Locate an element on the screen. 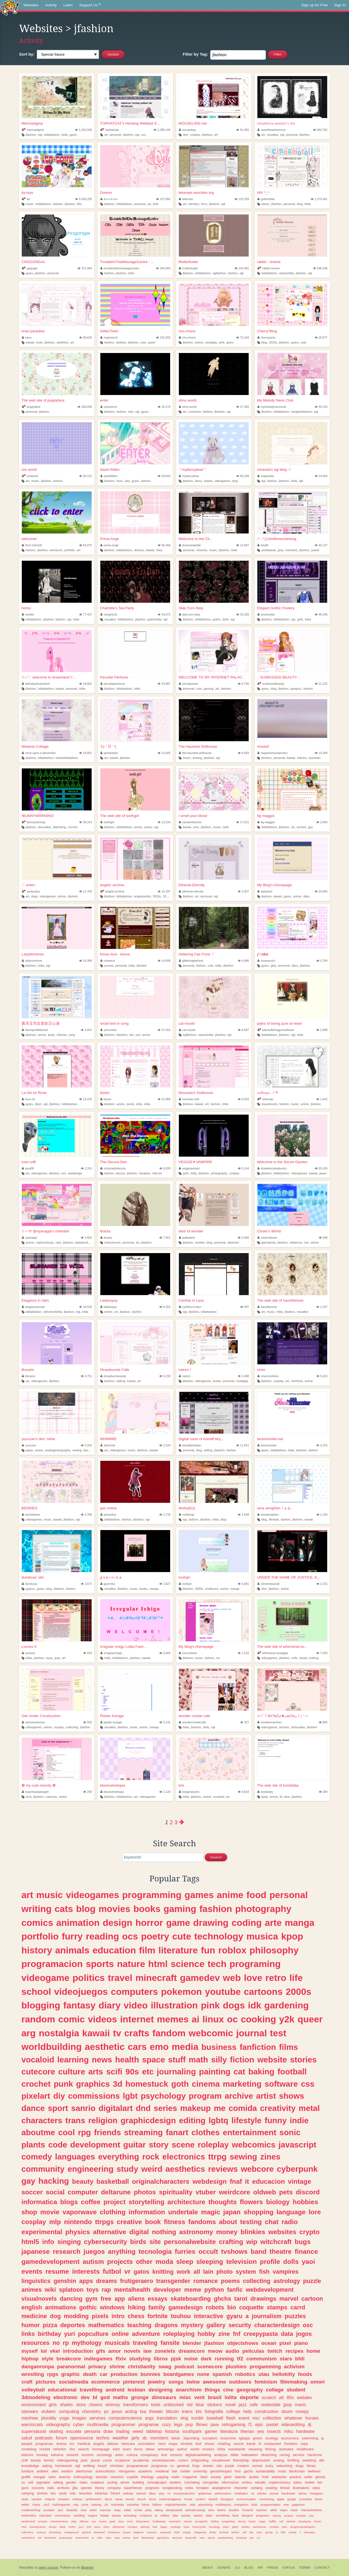 The width and height of the screenshot is (349, 2576). information is located at coordinates (147, 2212).